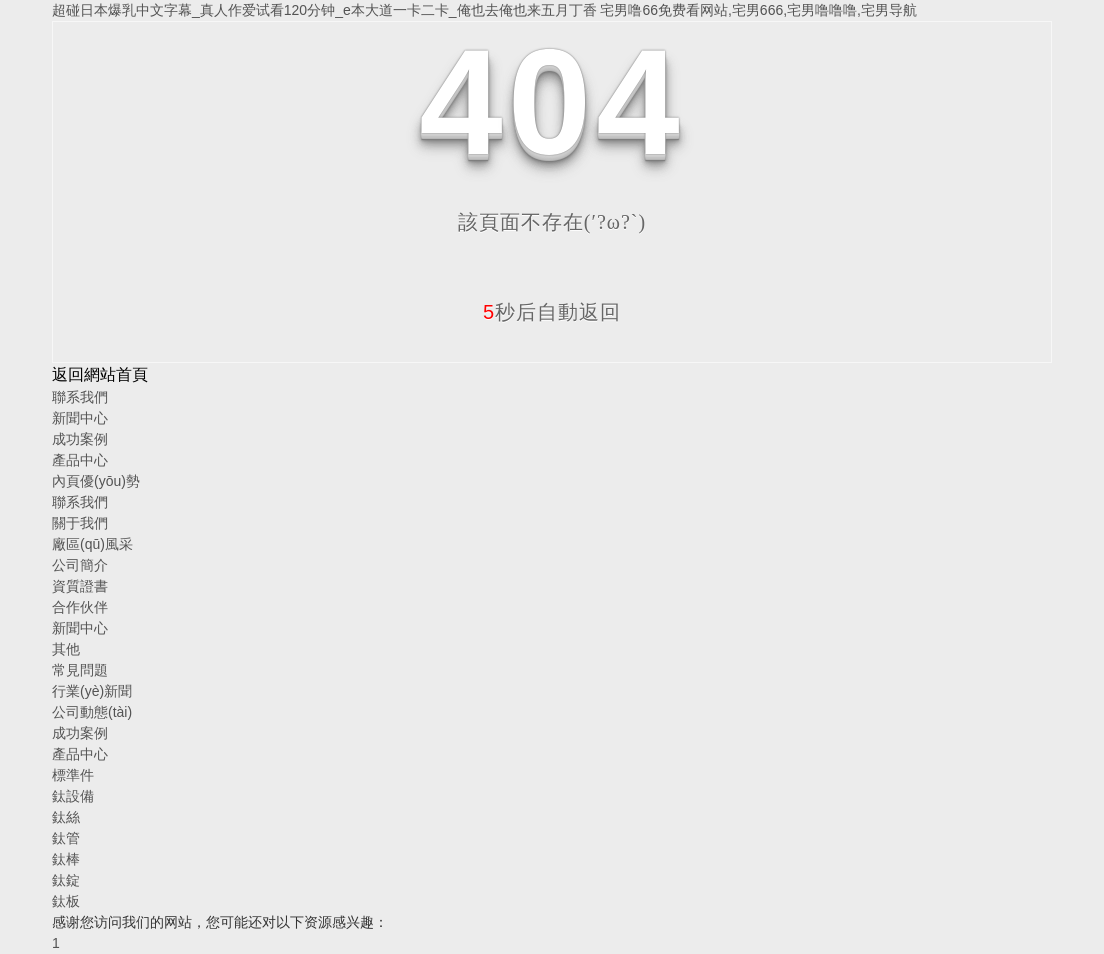 This screenshot has width=1104, height=954. I want to click on 鈦棒, so click(66, 859).